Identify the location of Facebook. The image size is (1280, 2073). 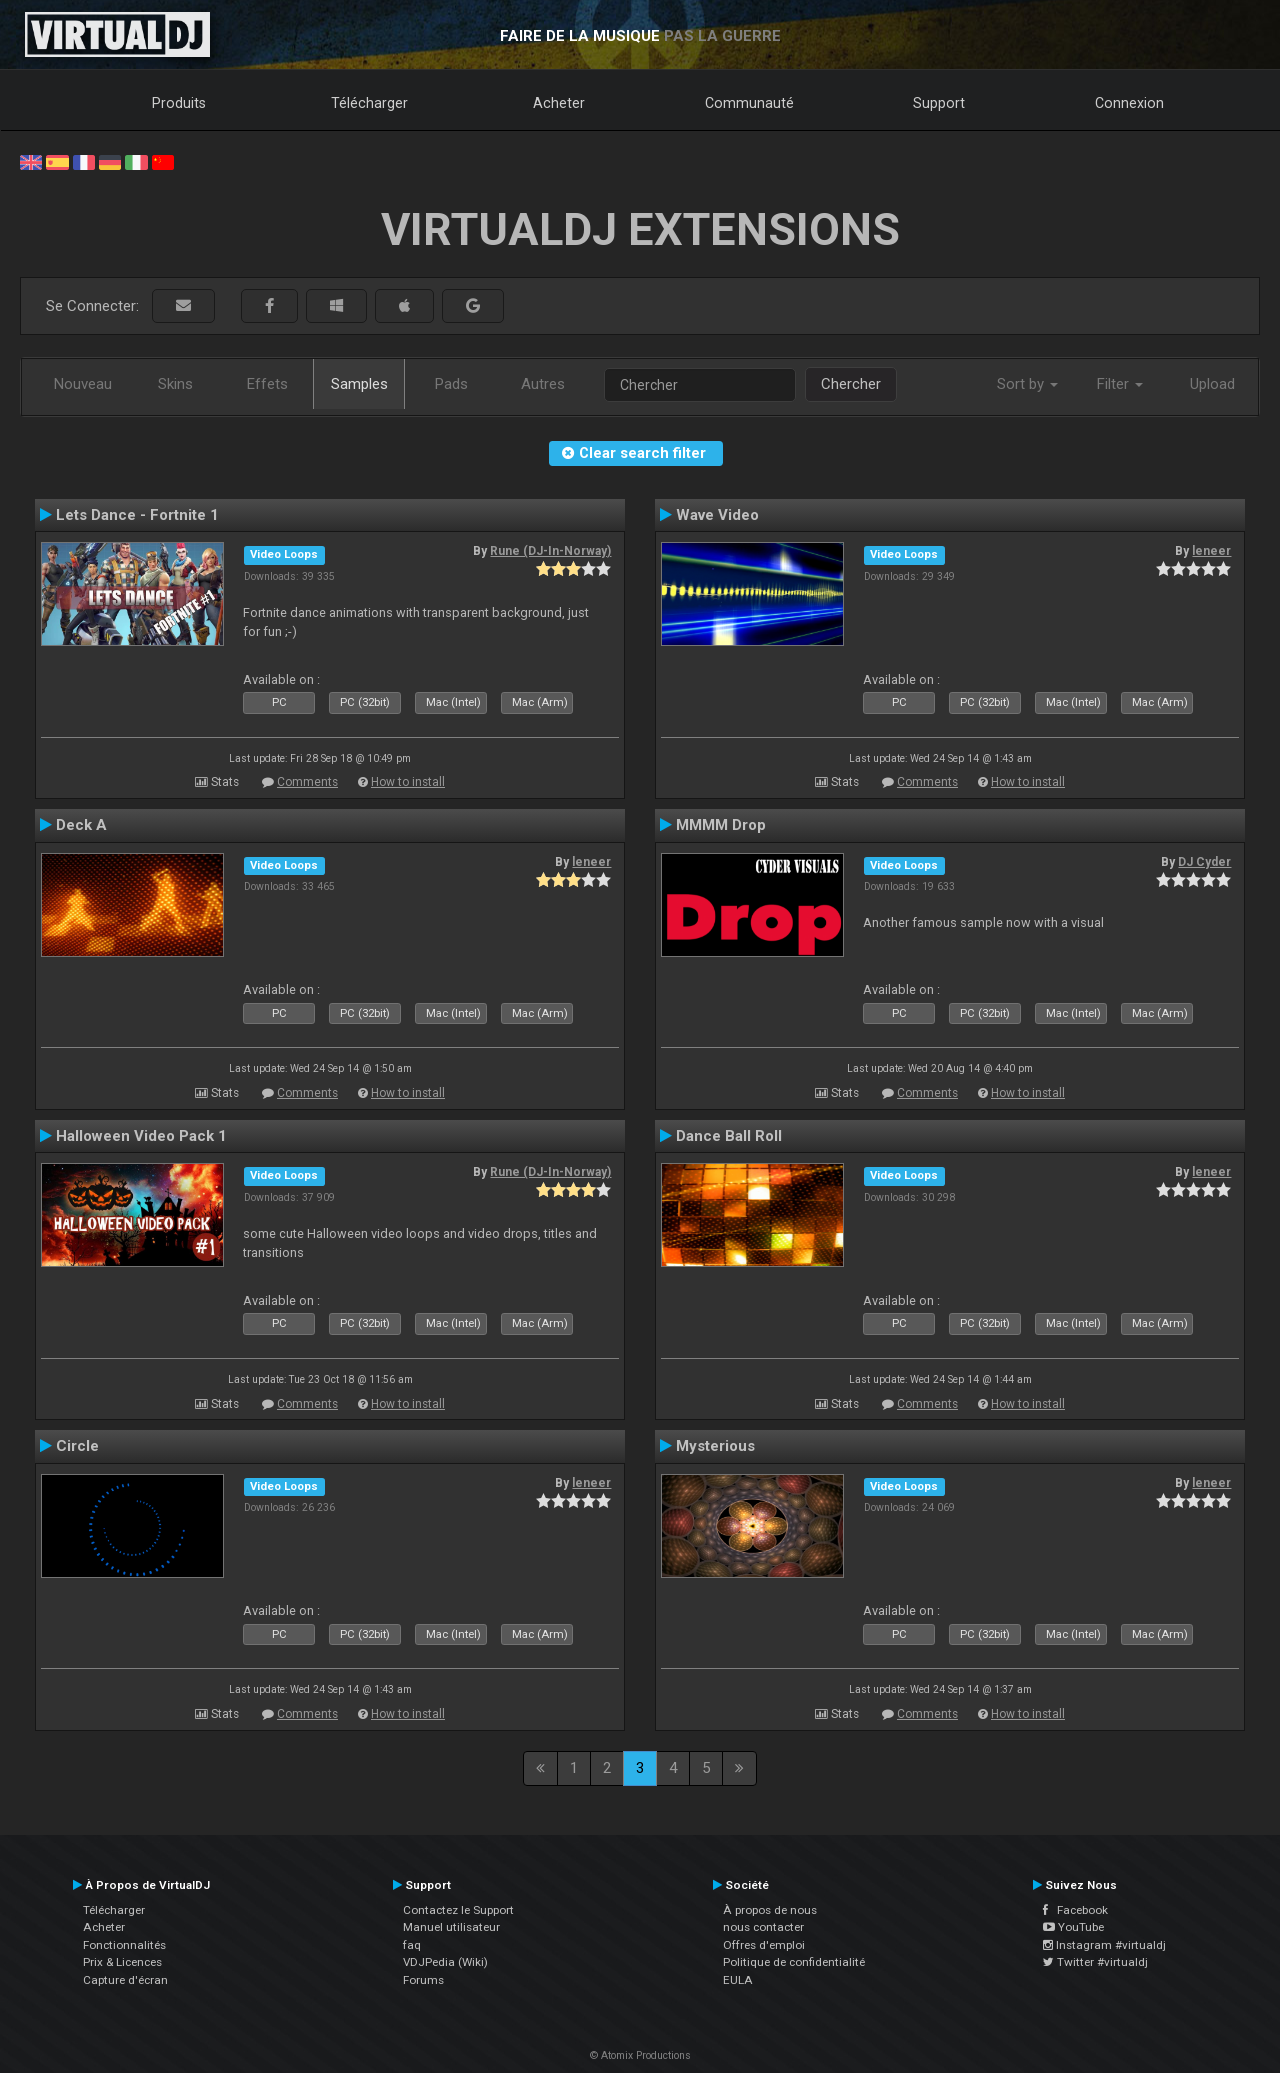
(1075, 1910).